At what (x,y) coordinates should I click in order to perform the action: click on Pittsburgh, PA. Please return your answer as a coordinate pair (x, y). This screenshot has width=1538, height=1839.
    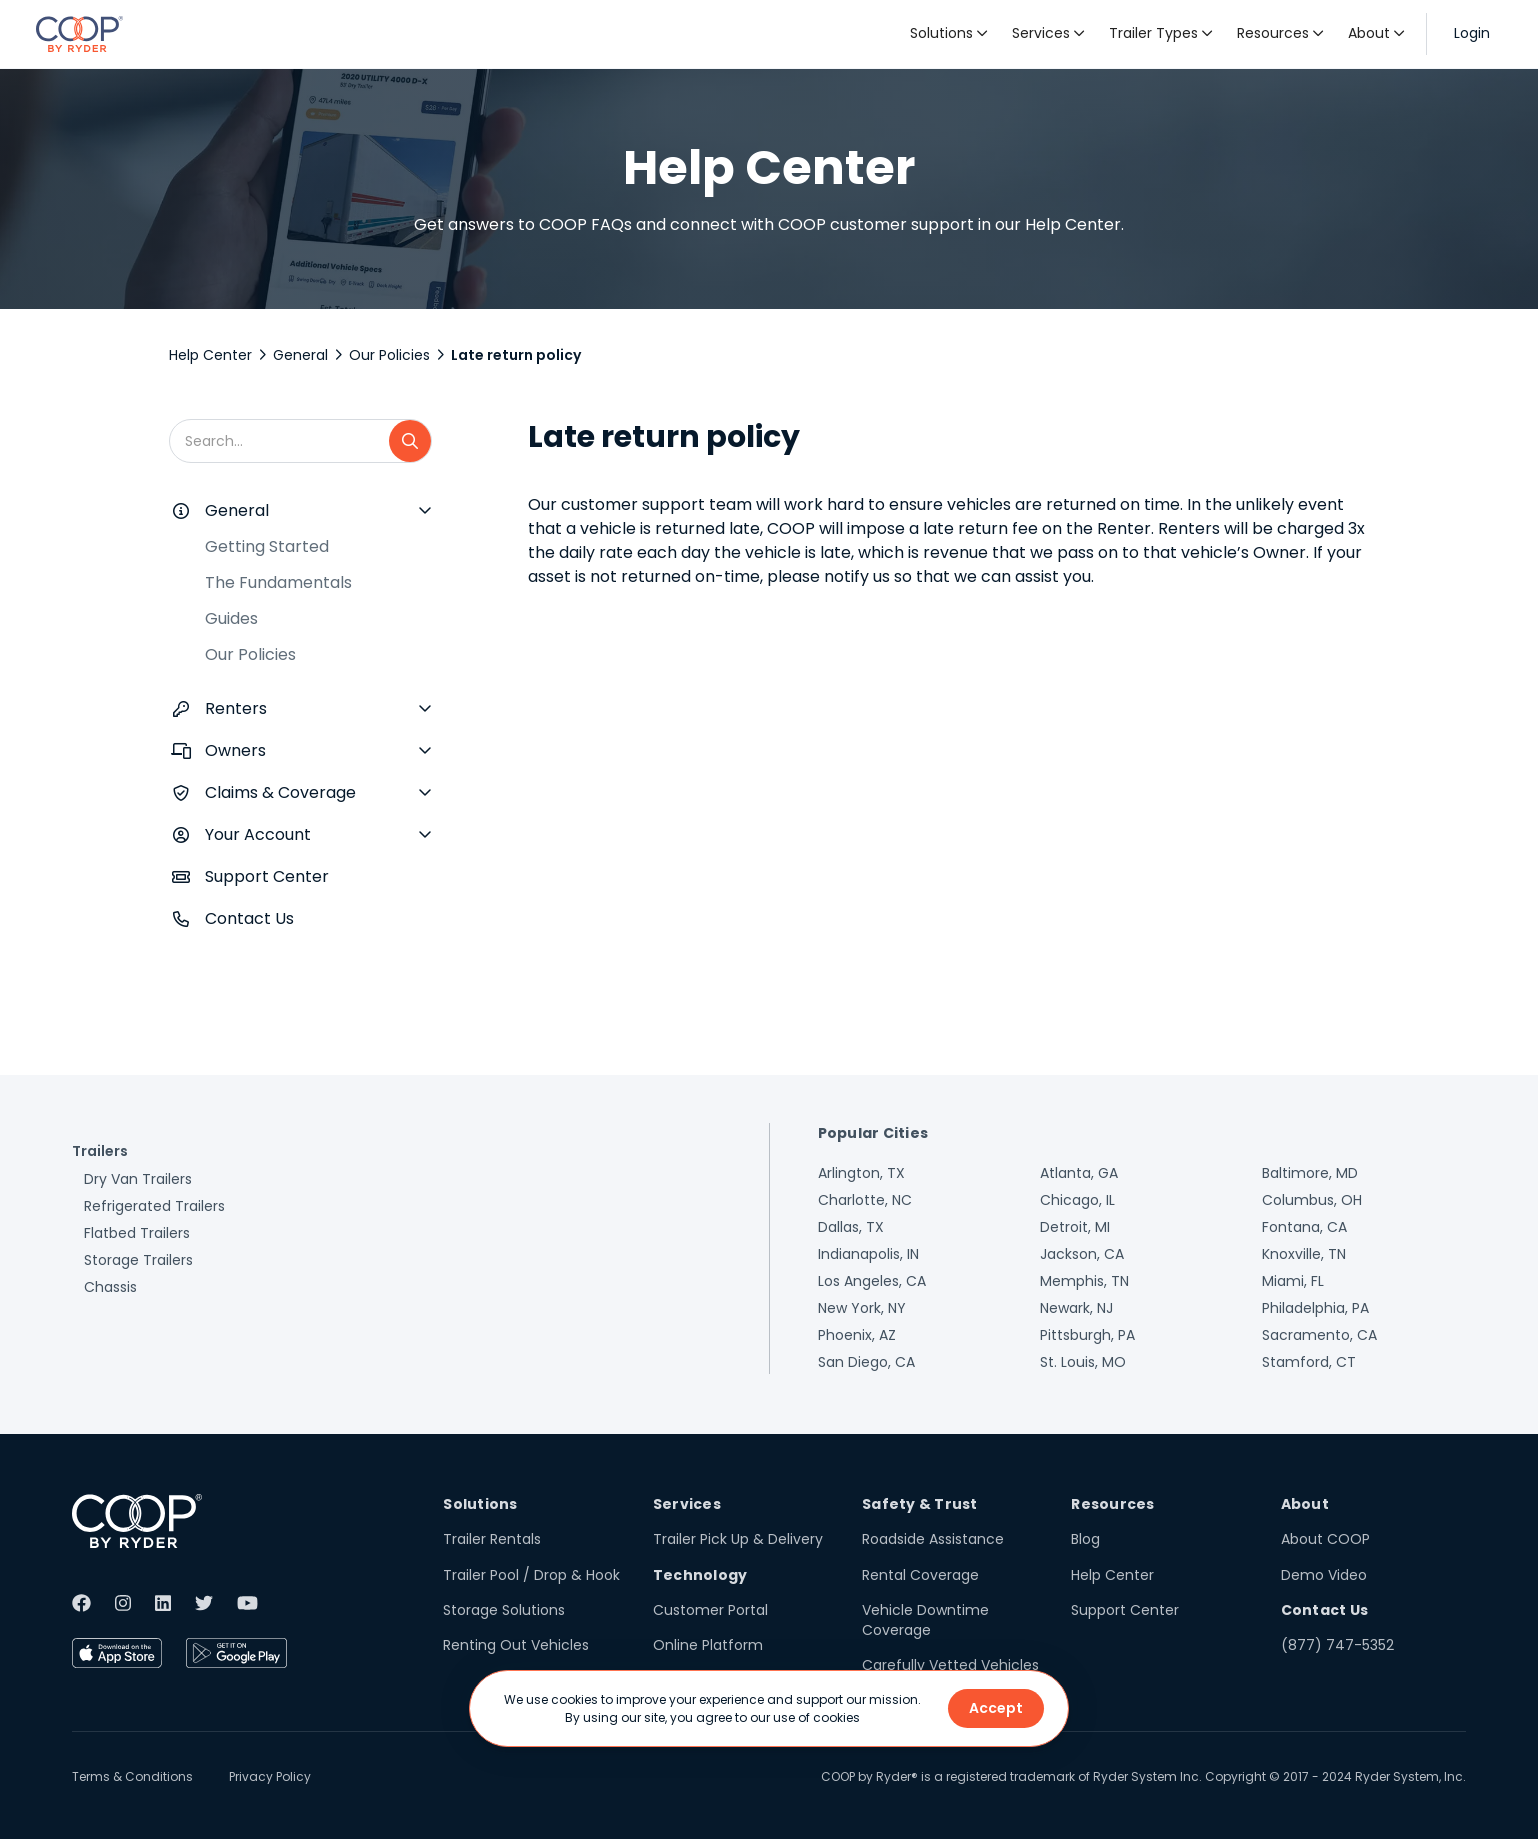
    Looking at the image, I should click on (1087, 1335).